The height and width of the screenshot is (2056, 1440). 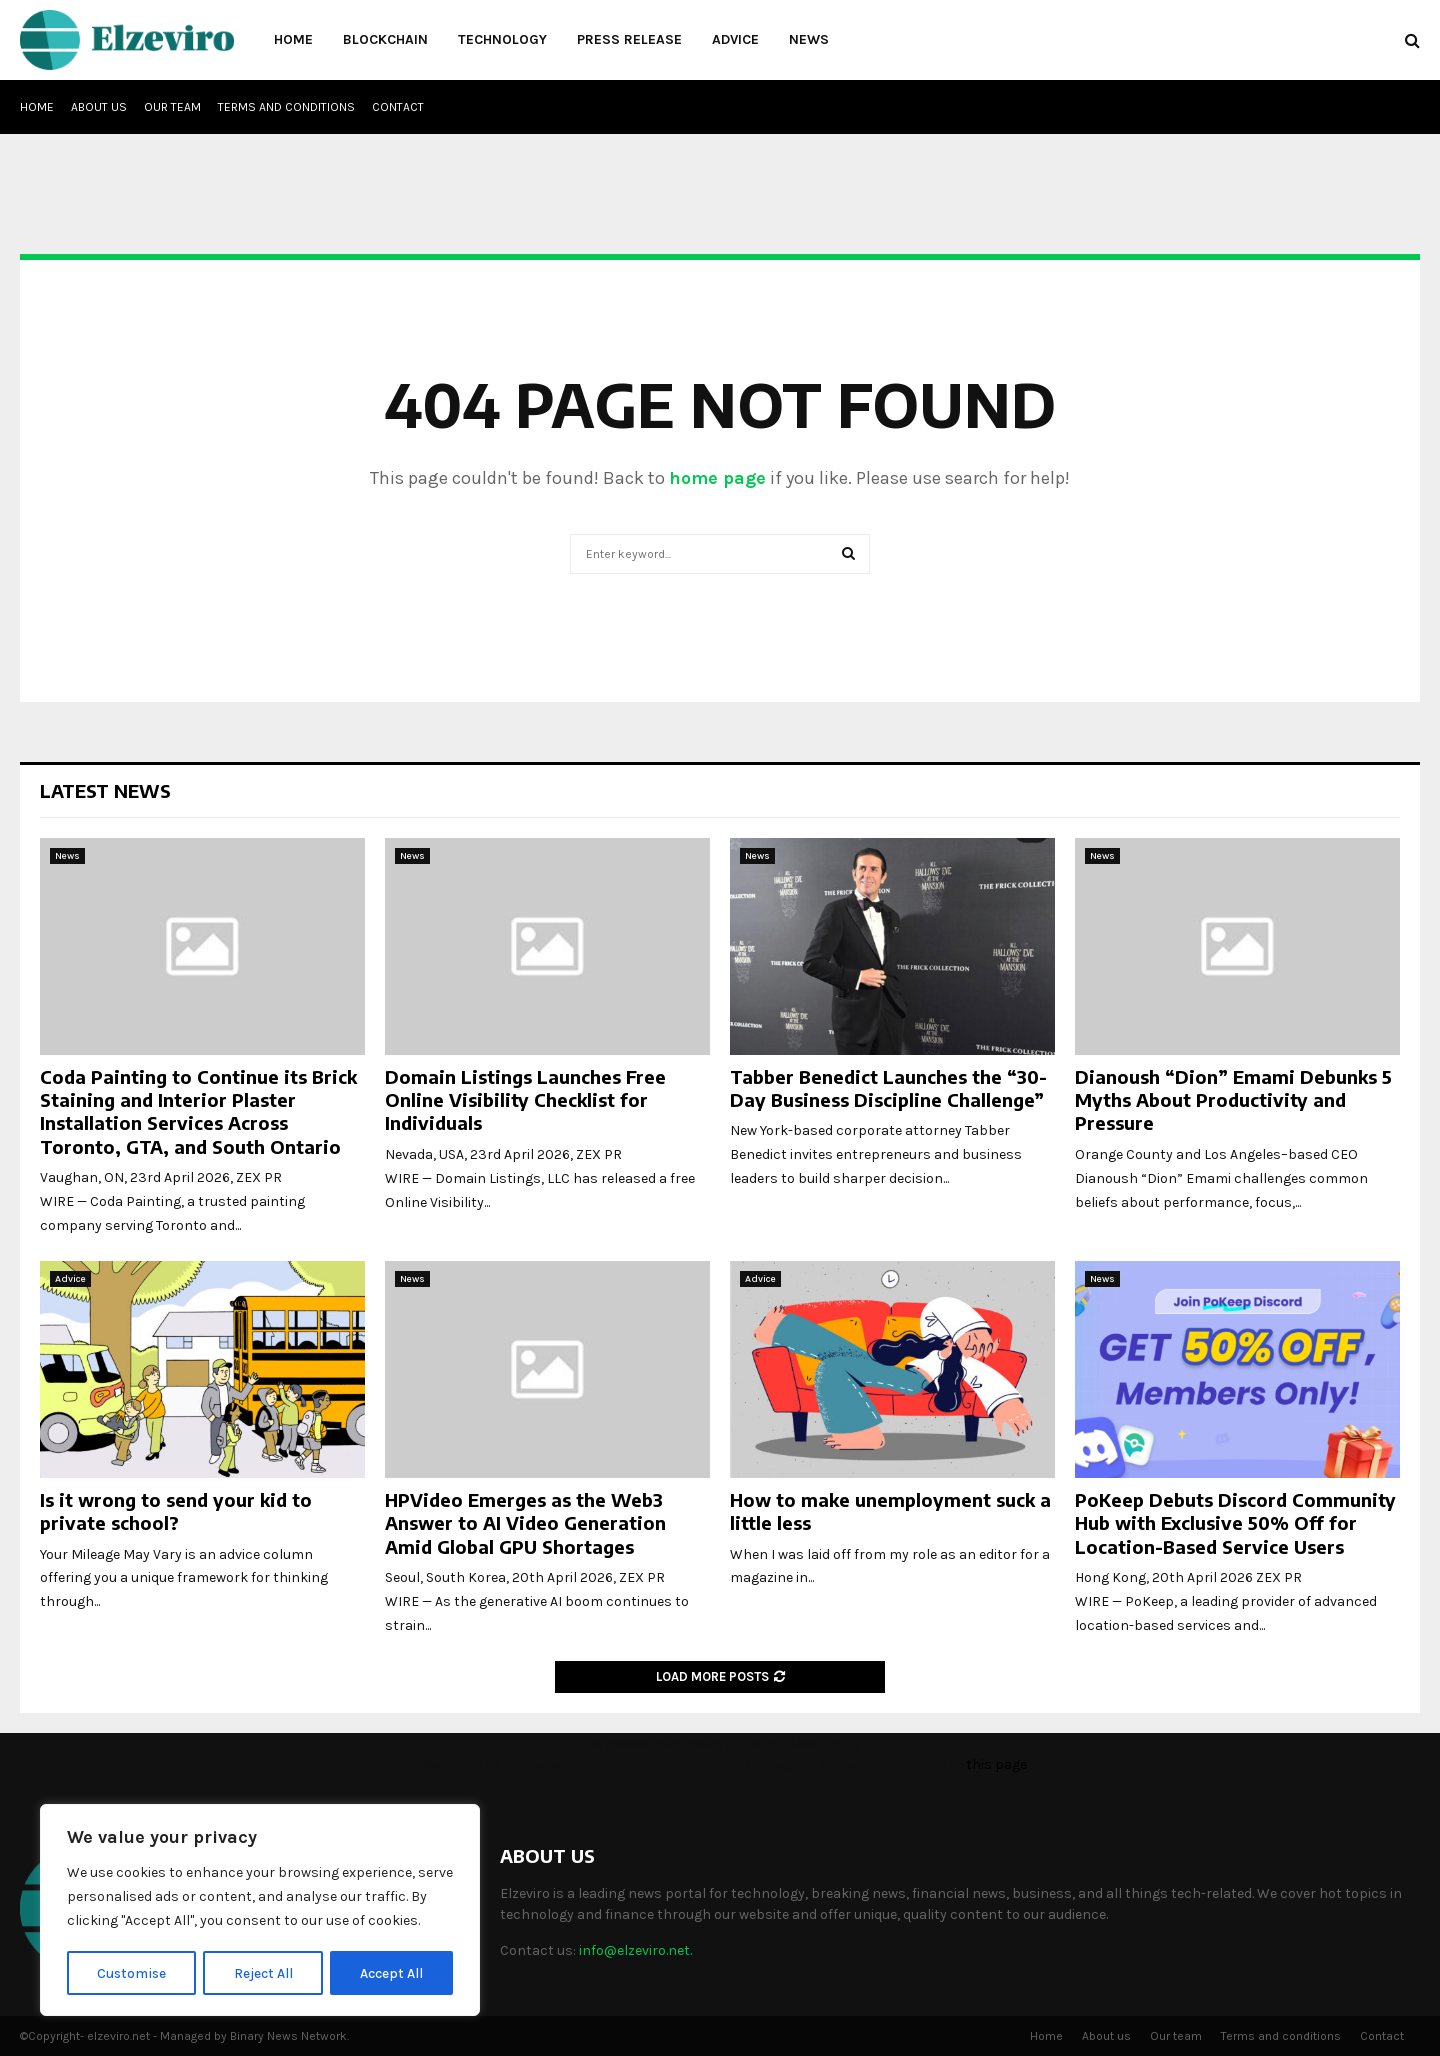 What do you see at coordinates (502, 39) in the screenshot?
I see `Technology` at bounding box center [502, 39].